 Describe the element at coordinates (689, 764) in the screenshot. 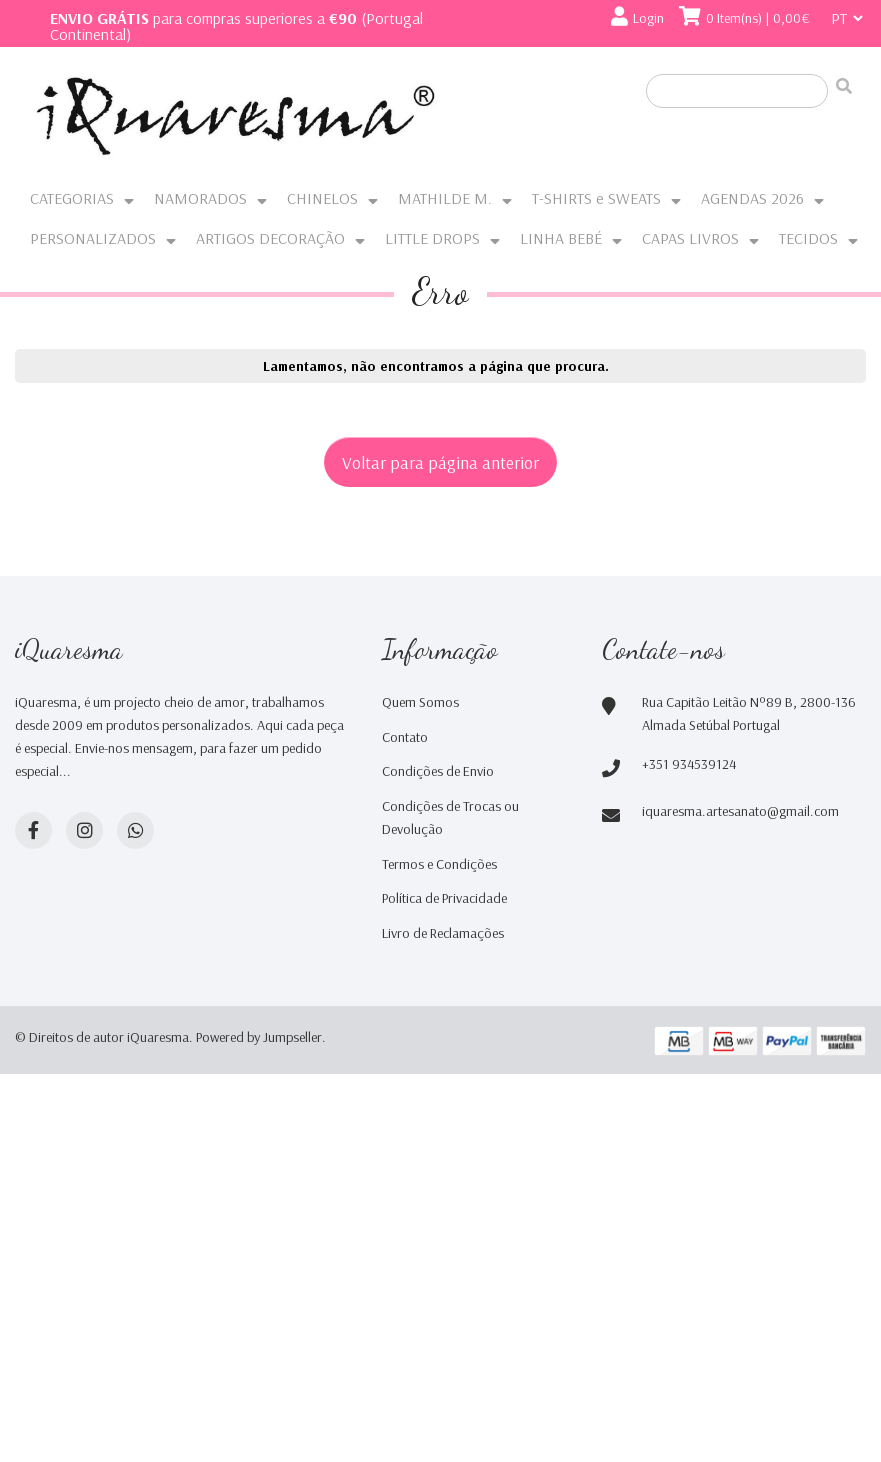

I see `+351 934539124` at that location.